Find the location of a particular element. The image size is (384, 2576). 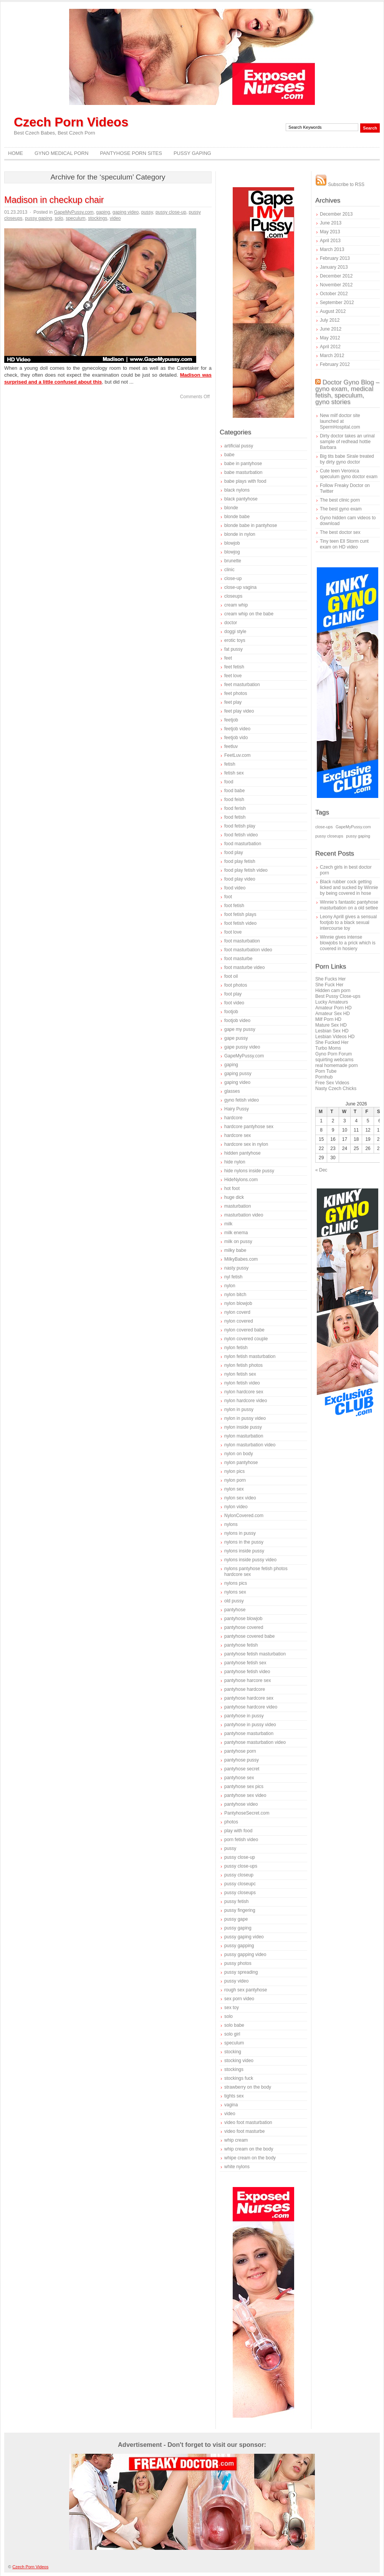

Doctor Gyno Blog – gyno exam, medical fetish, speculum, gyno stories is located at coordinates (347, 392).